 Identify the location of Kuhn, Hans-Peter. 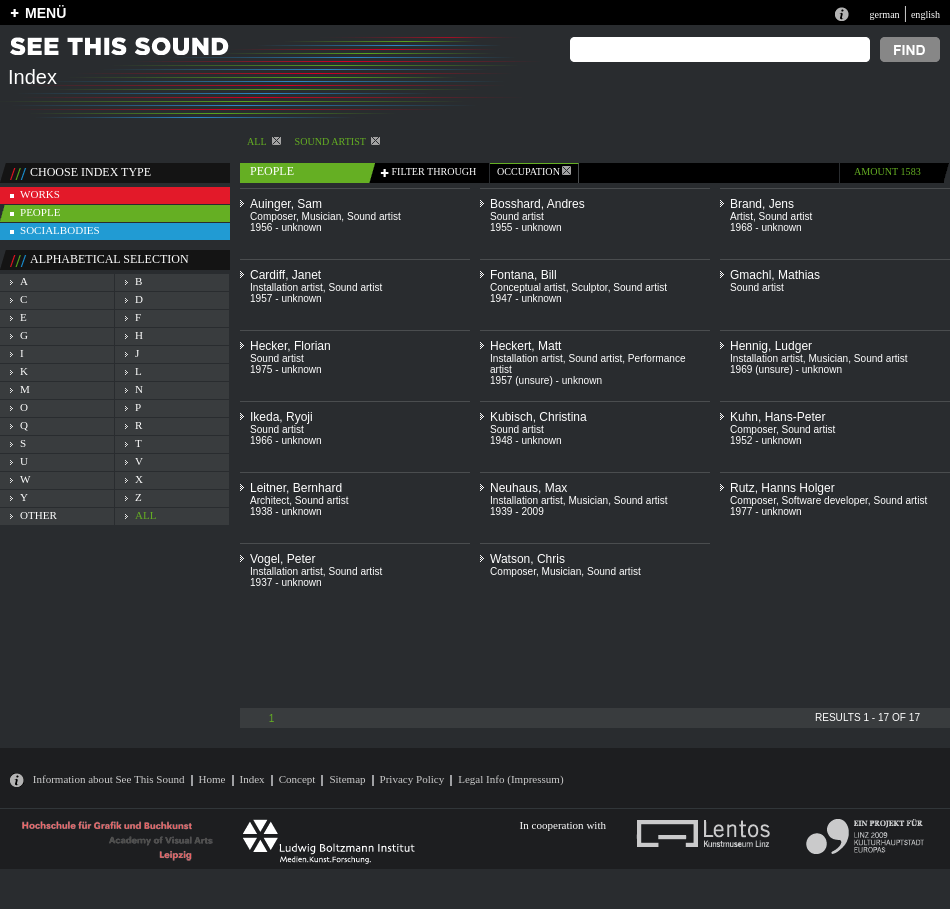
(777, 417).